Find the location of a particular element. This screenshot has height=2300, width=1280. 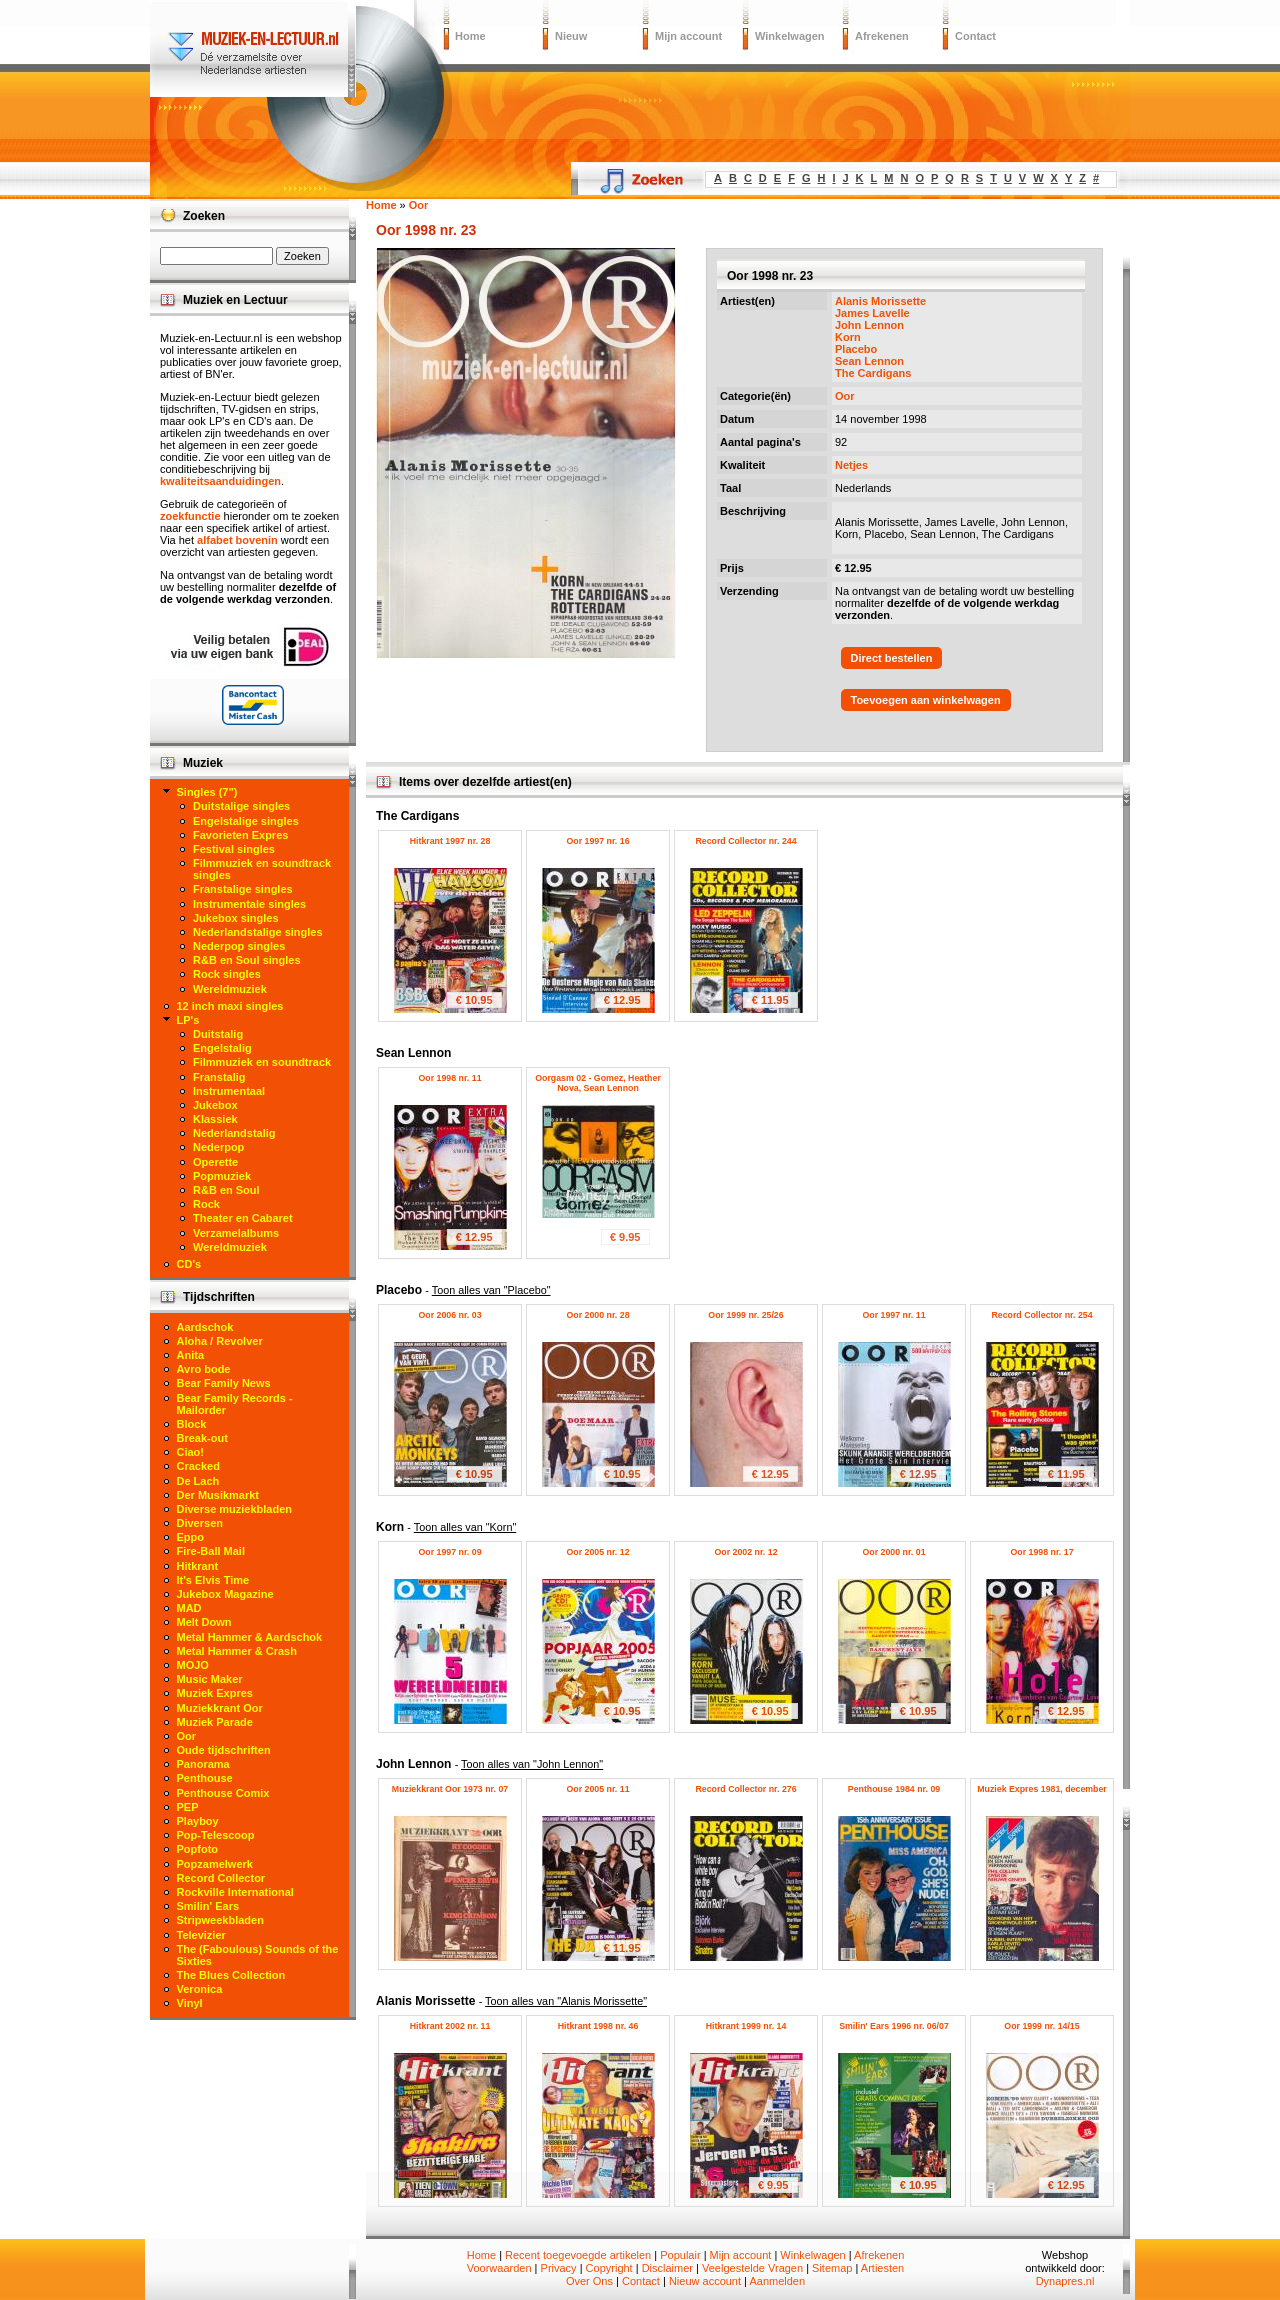

Block is located at coordinates (192, 1424).